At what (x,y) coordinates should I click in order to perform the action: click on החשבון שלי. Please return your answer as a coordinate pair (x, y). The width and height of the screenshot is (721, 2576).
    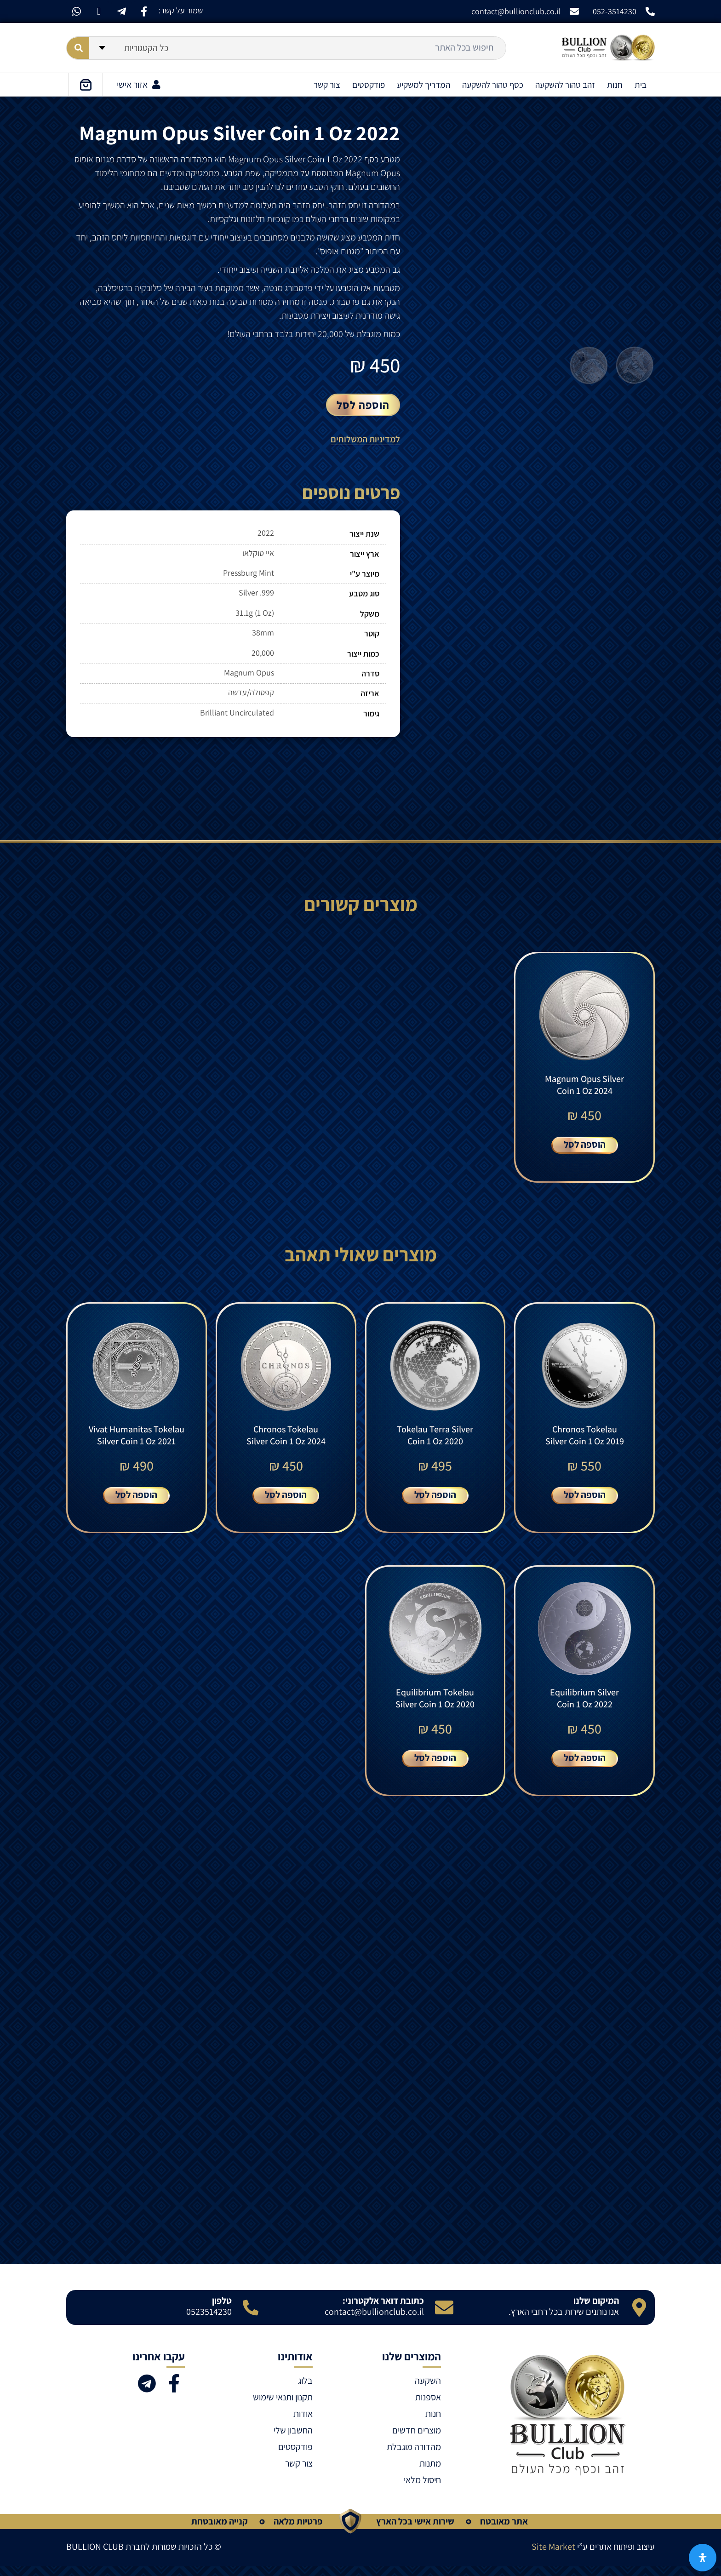
    Looking at the image, I should click on (293, 2440).